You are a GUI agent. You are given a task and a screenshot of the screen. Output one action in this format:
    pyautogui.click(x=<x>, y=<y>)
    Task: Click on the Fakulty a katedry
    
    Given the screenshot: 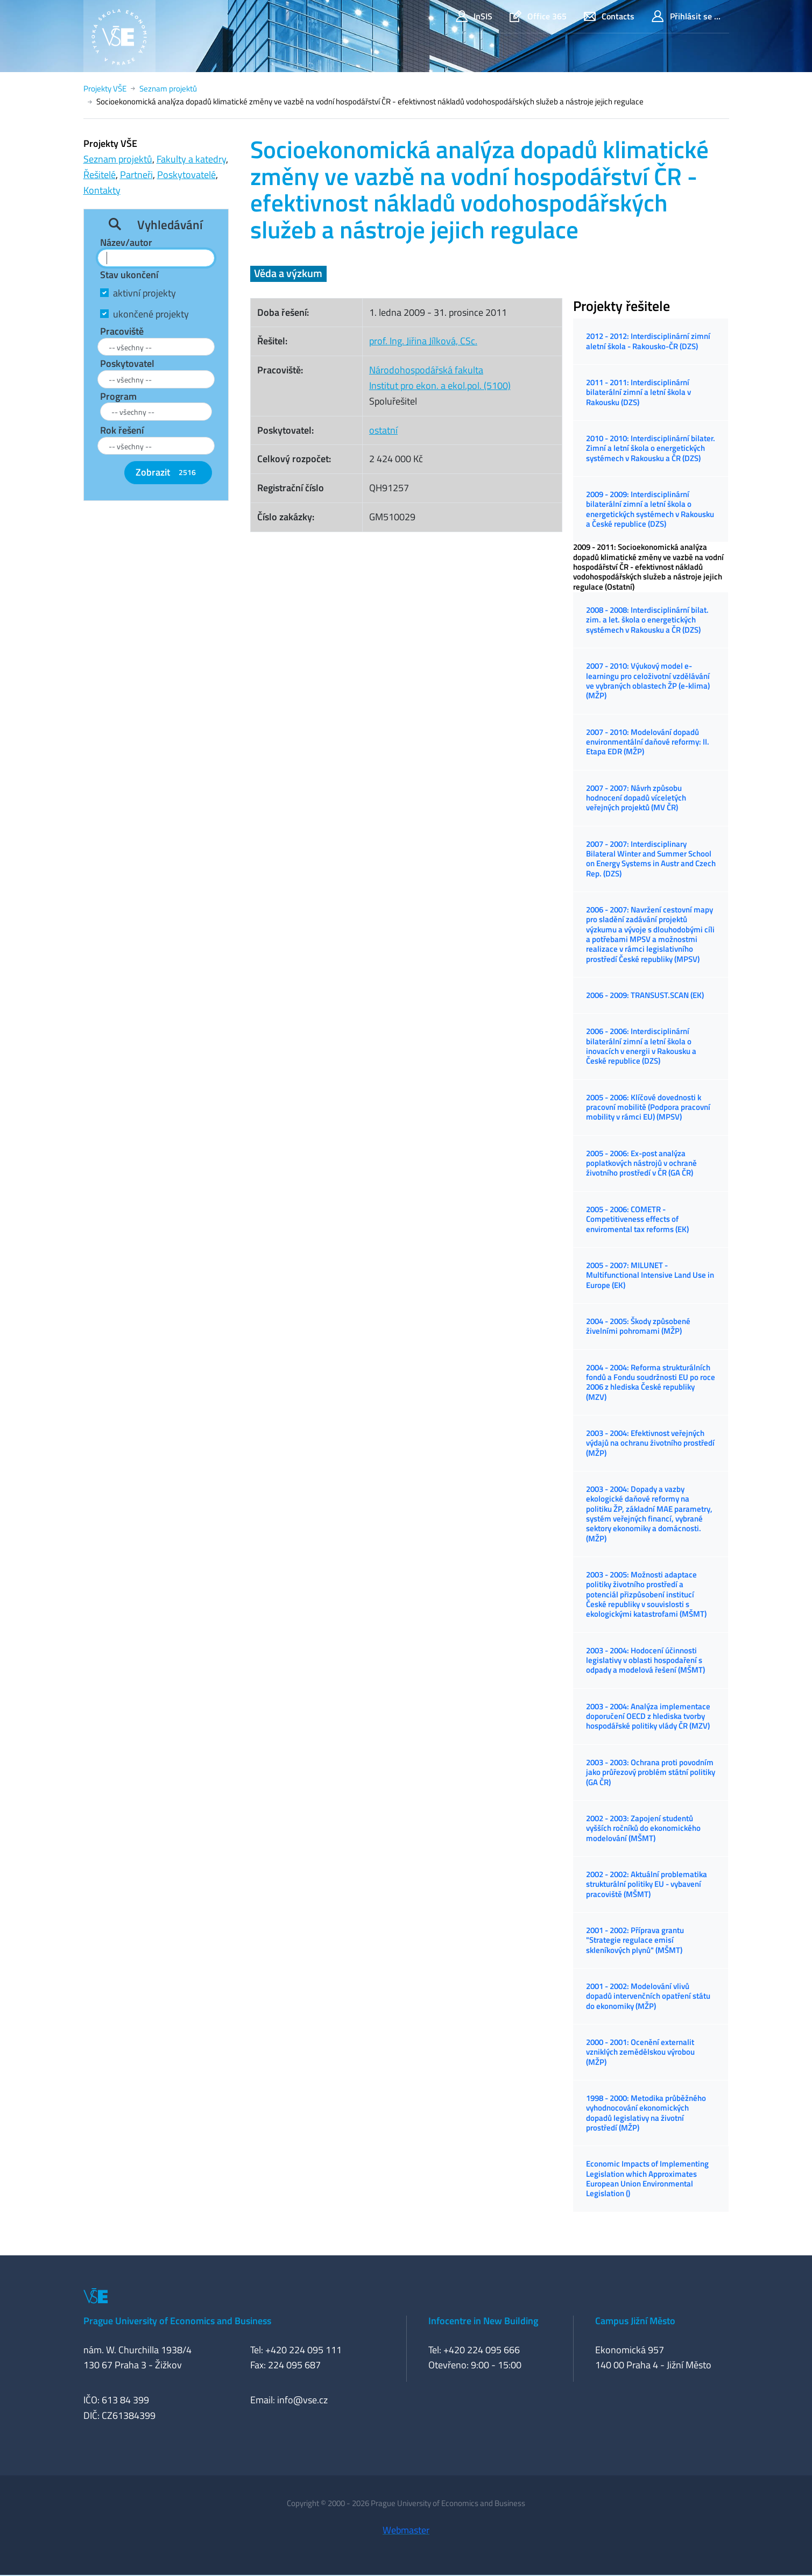 What is the action you would take?
    pyautogui.click(x=191, y=159)
    